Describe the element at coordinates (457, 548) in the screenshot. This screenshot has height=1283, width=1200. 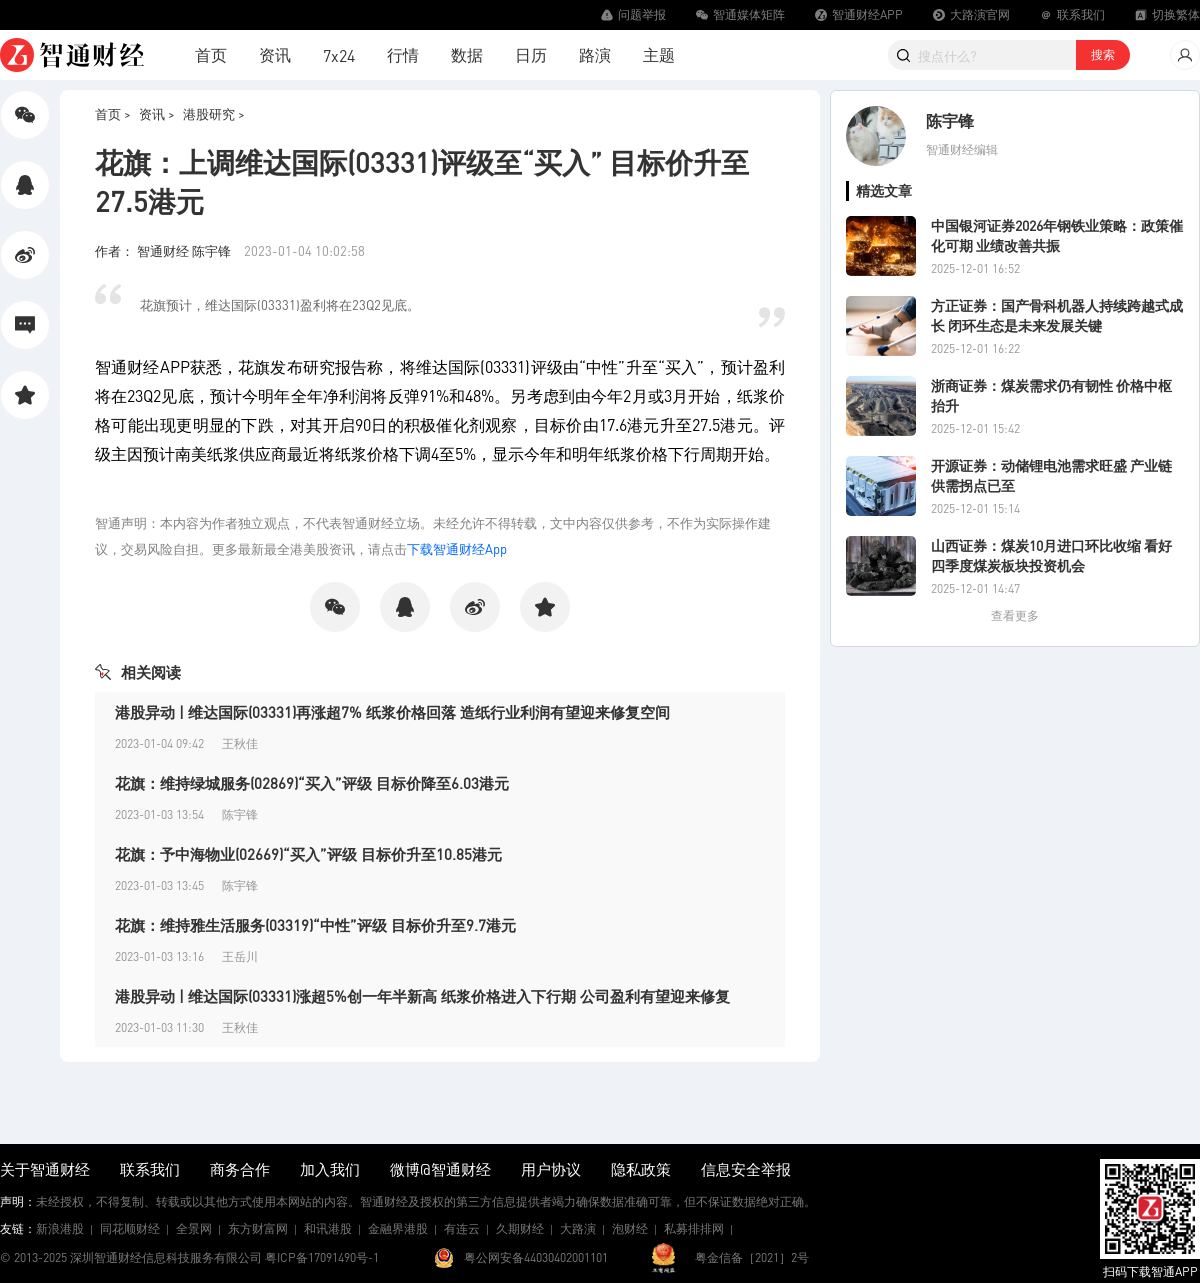
I see `下载智通财经App` at that location.